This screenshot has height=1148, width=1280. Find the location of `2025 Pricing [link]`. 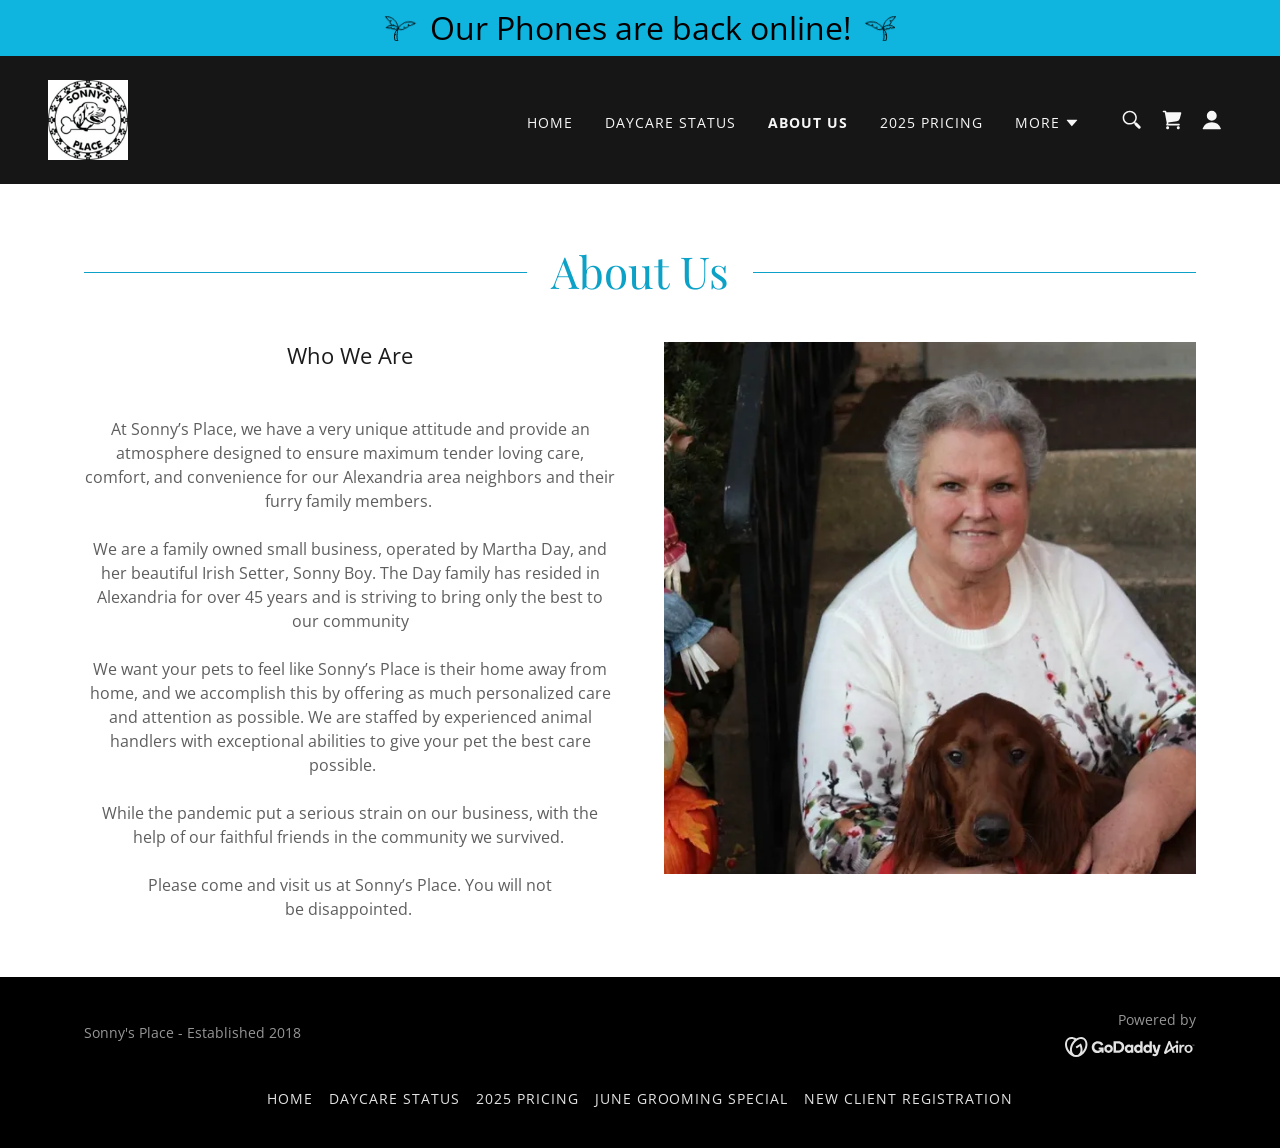

2025 Pricing [link] is located at coordinates (931, 122).